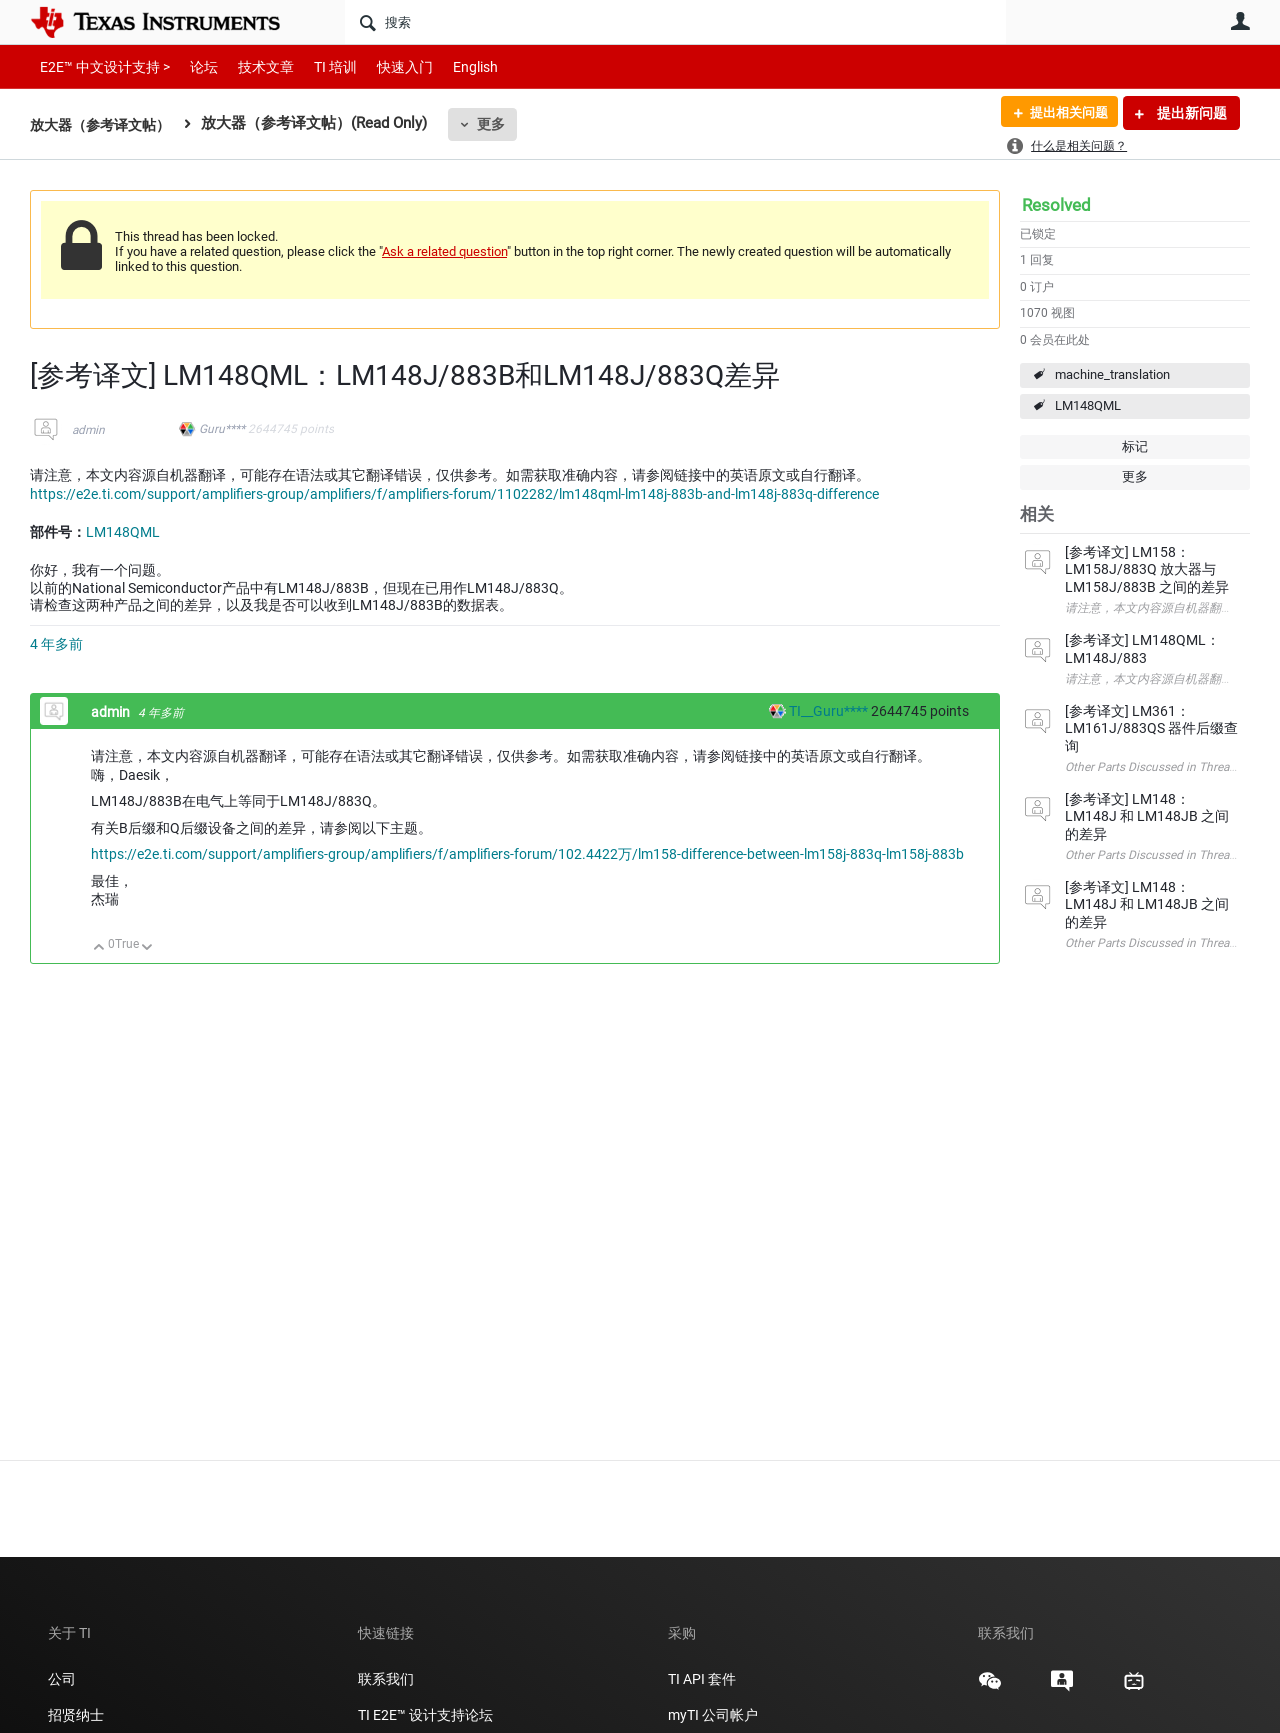  I want to click on TI E2E™ 设计支持论坛, so click(425, 1715).